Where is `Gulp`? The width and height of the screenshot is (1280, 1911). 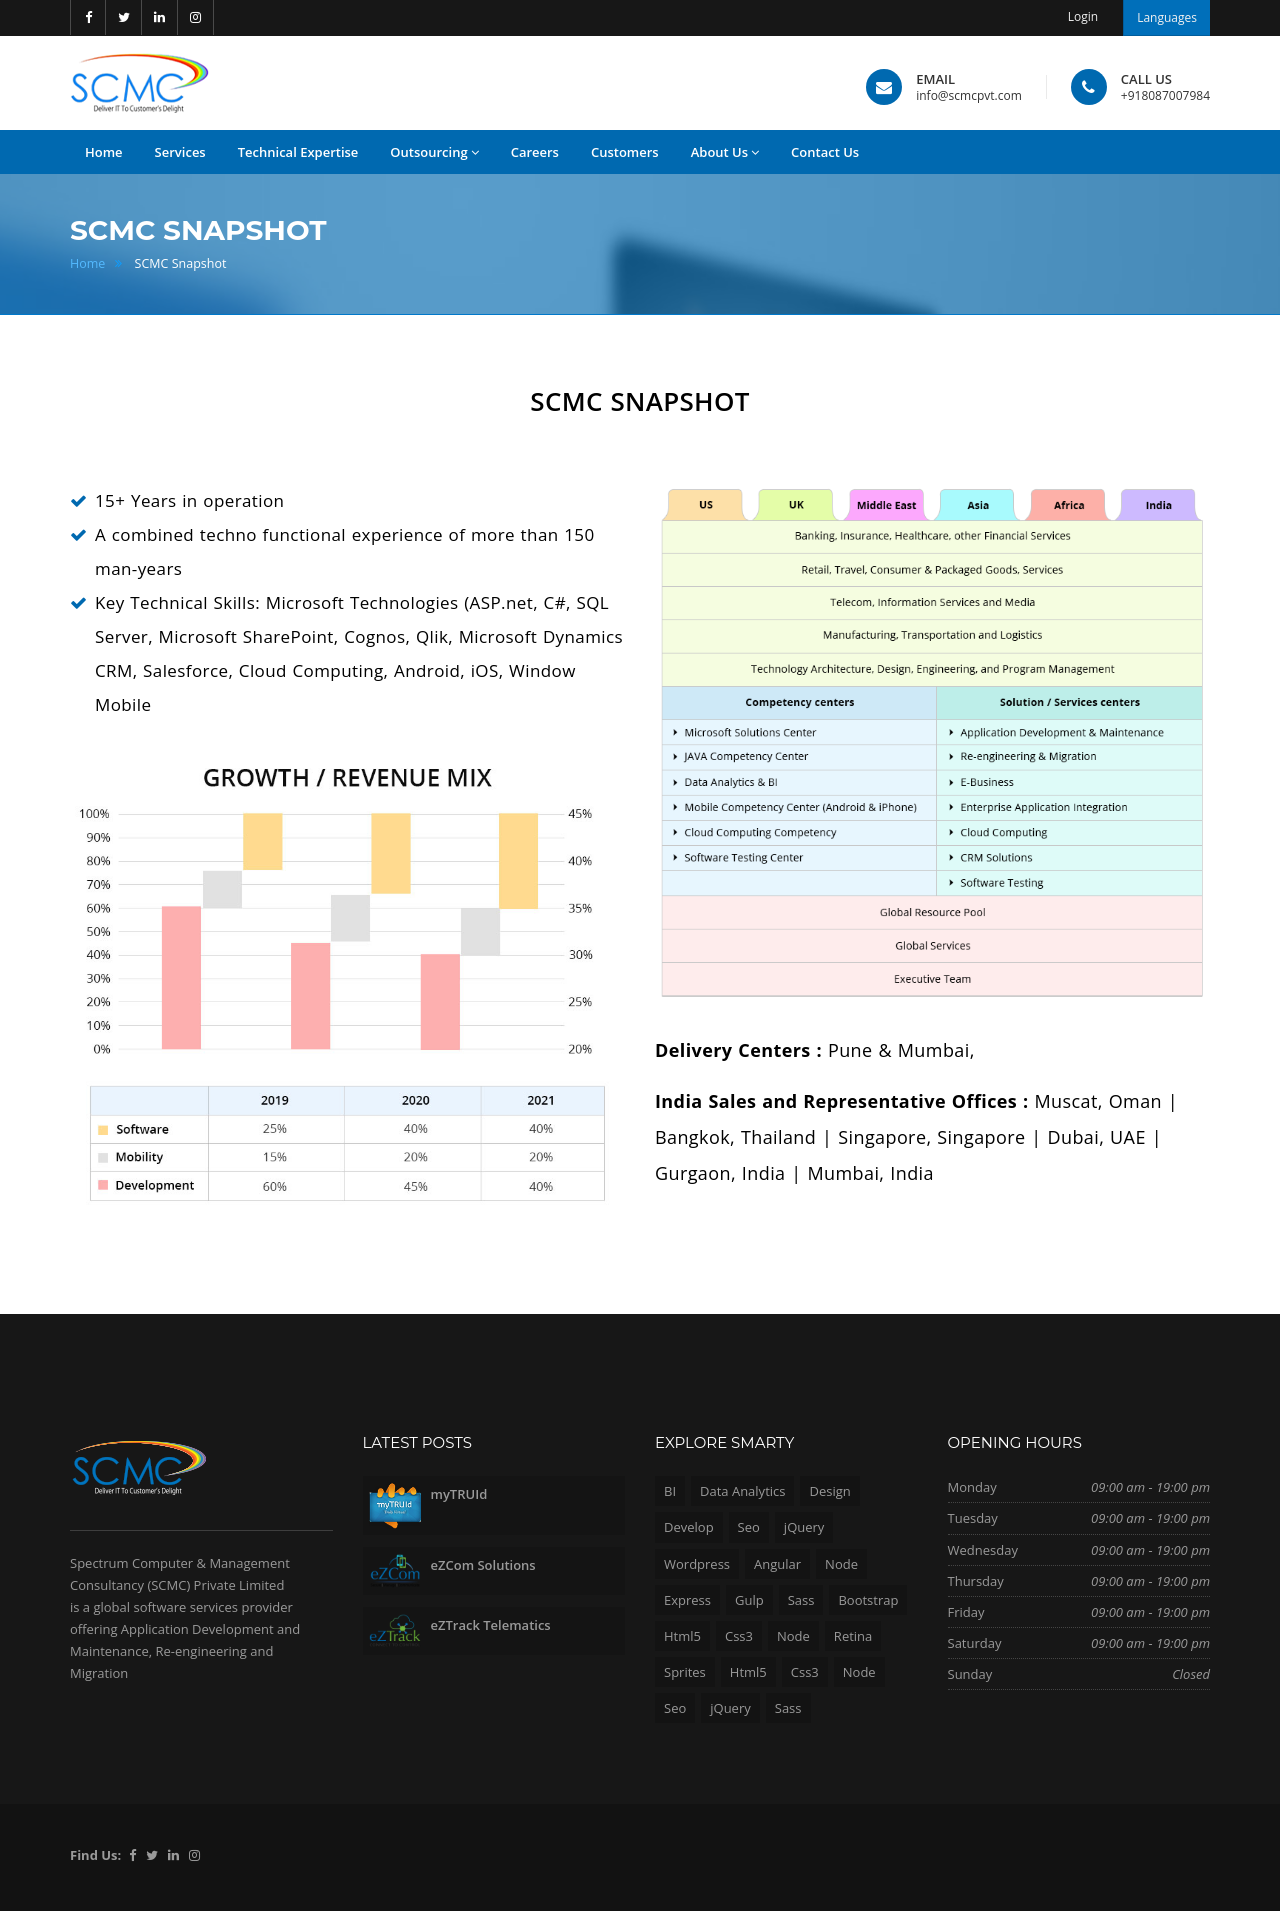 Gulp is located at coordinates (749, 1600).